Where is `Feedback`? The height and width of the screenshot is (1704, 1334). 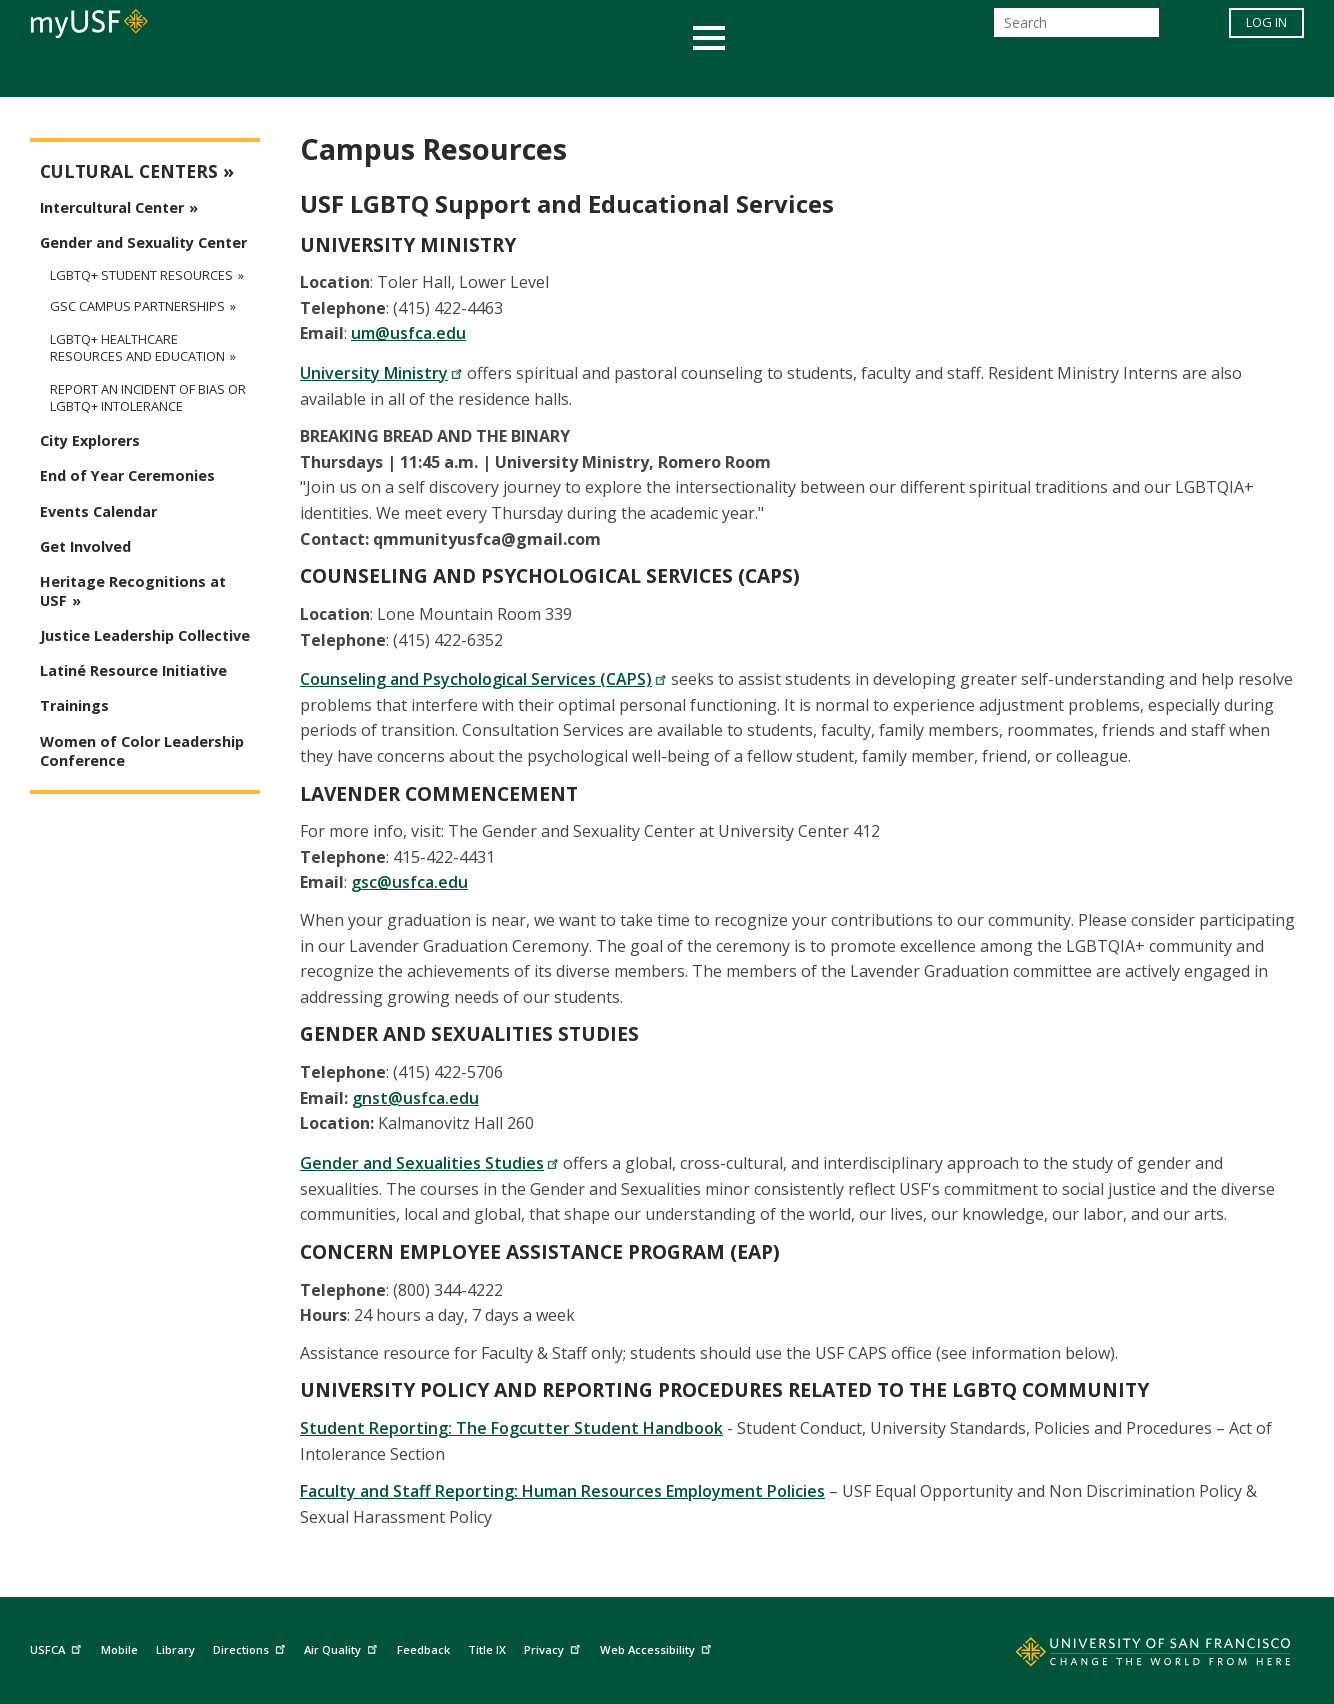
Feedback is located at coordinates (423, 1649).